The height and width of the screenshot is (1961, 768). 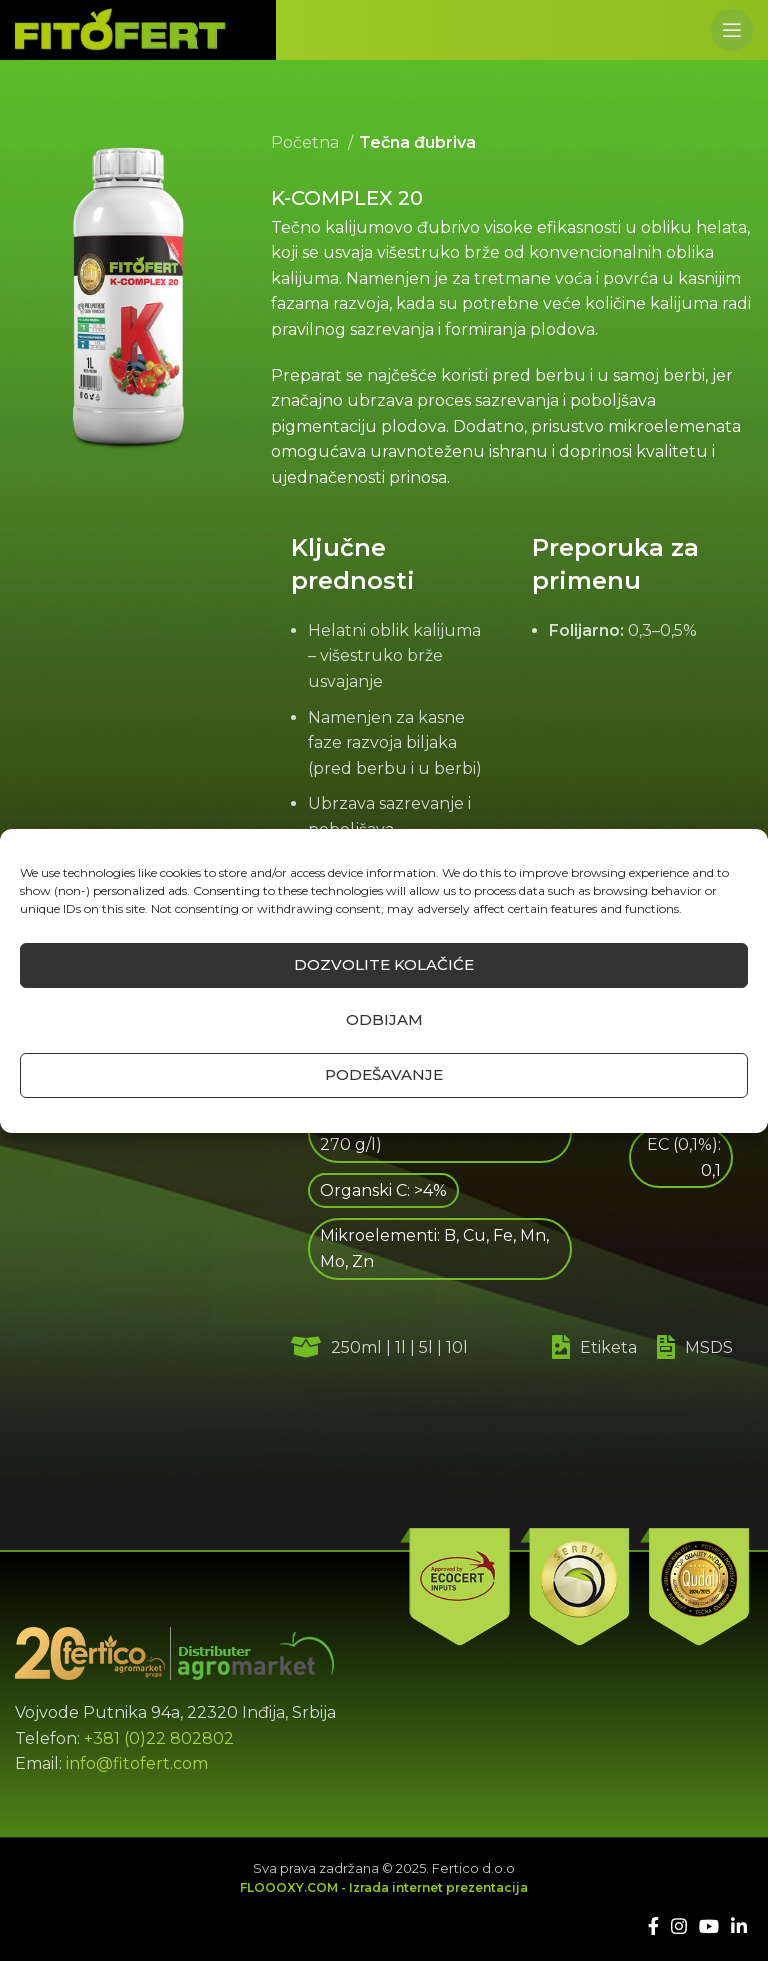 What do you see at coordinates (679, 1926) in the screenshot?
I see `[Instagram social link]` at bounding box center [679, 1926].